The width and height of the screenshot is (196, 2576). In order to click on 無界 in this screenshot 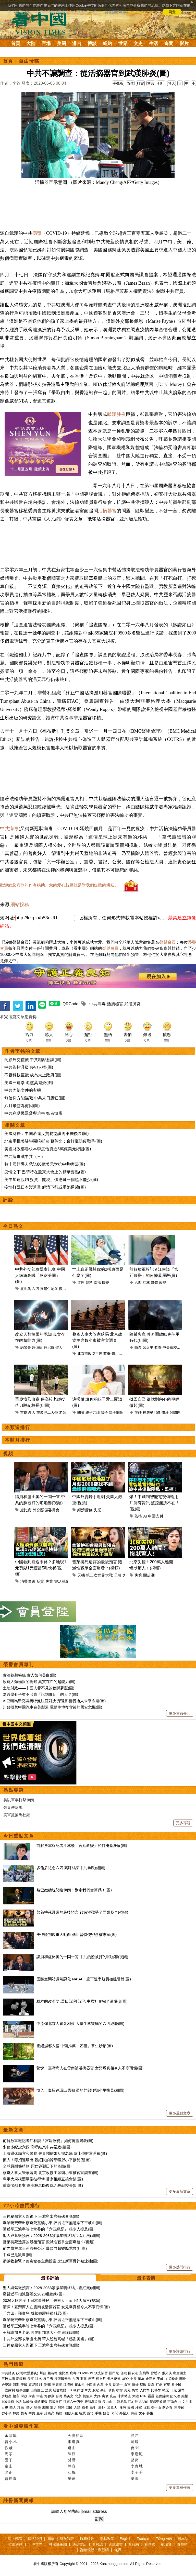, I will do `click(117, 2550)`.